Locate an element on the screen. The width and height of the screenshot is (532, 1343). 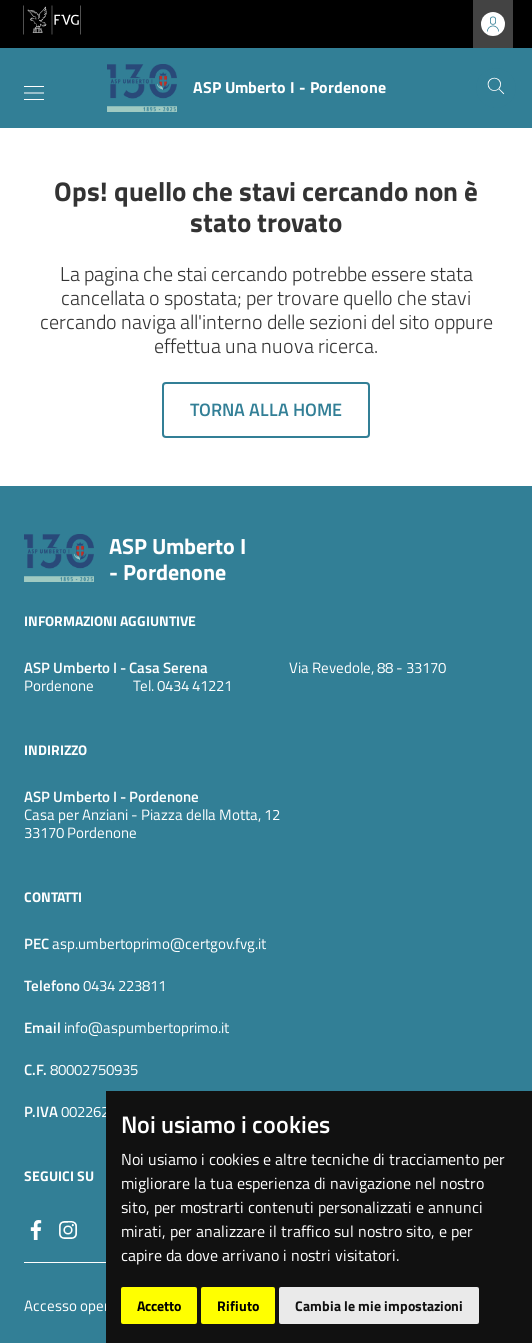
[Cerca] is located at coordinates (496, 88).